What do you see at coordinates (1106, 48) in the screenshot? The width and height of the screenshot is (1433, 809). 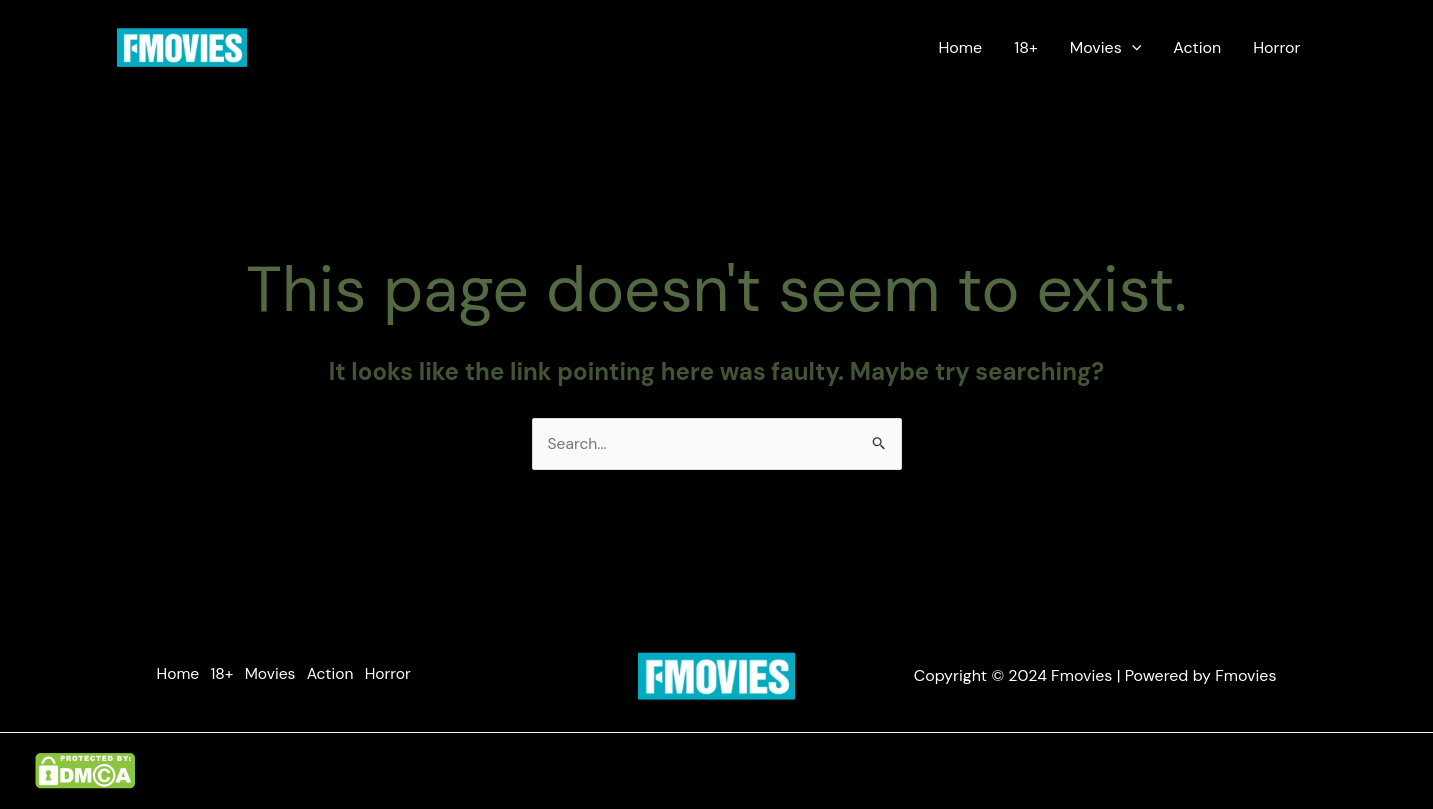 I see `Movies` at bounding box center [1106, 48].